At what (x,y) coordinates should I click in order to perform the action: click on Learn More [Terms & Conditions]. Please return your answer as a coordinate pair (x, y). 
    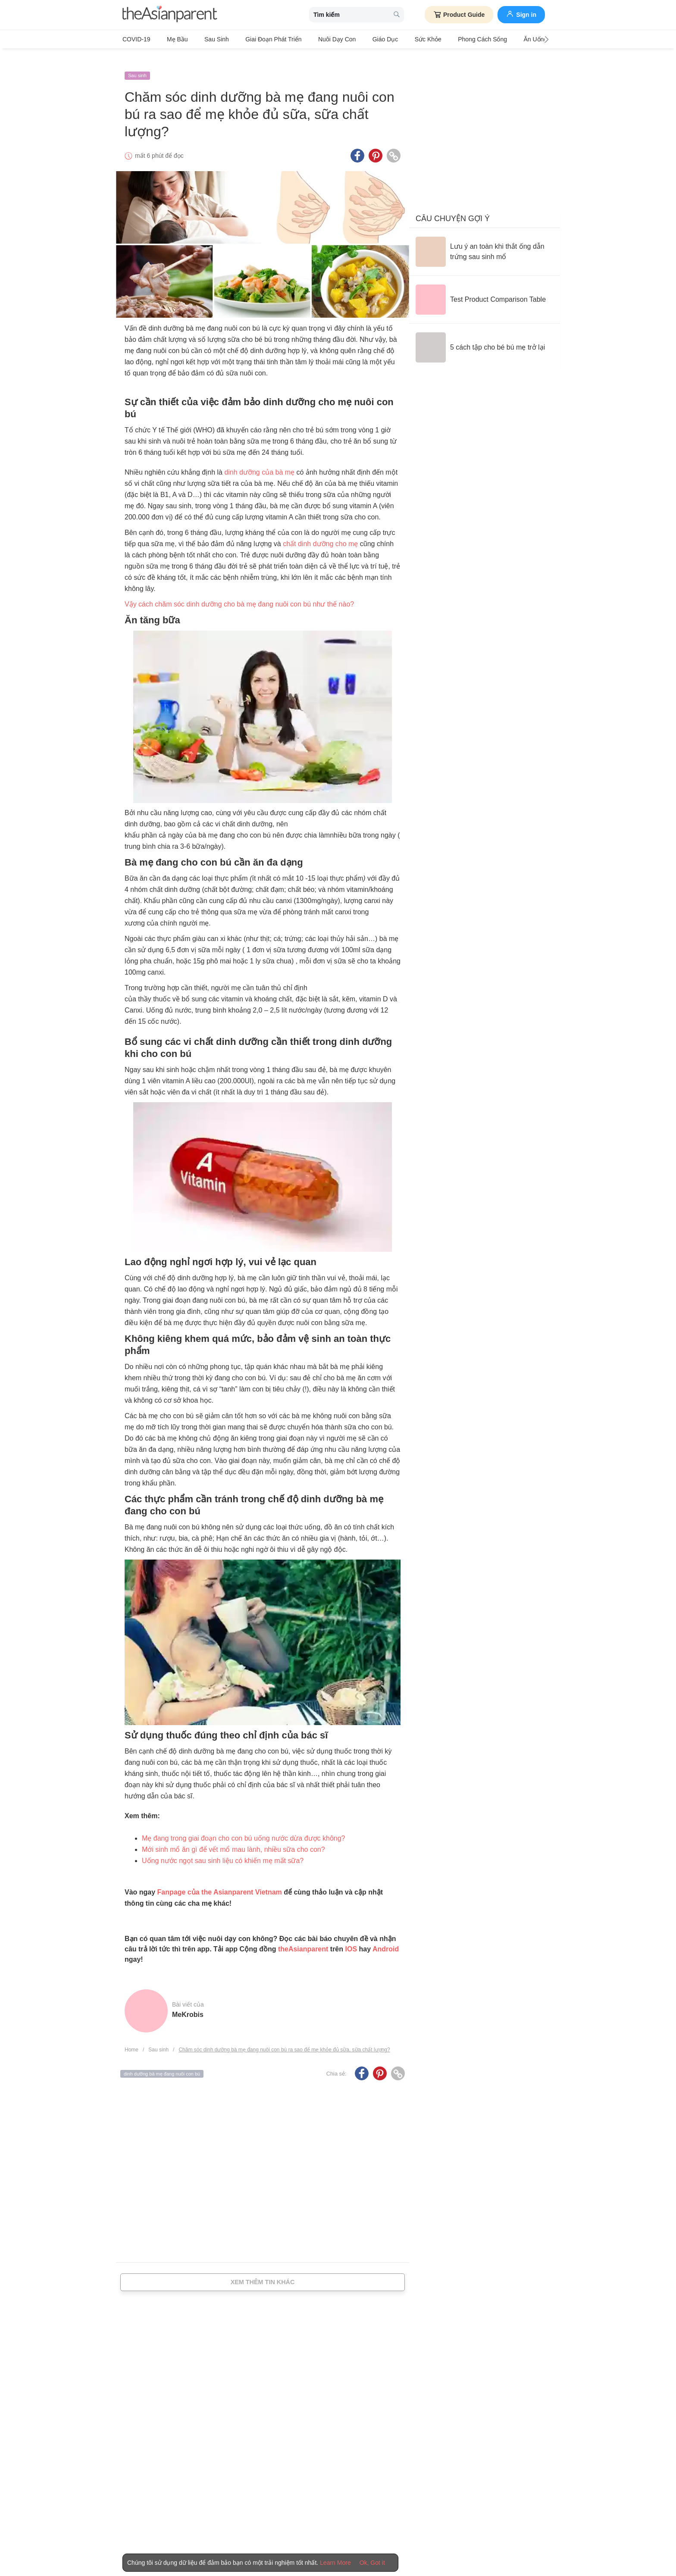
    Looking at the image, I should click on (335, 2562).